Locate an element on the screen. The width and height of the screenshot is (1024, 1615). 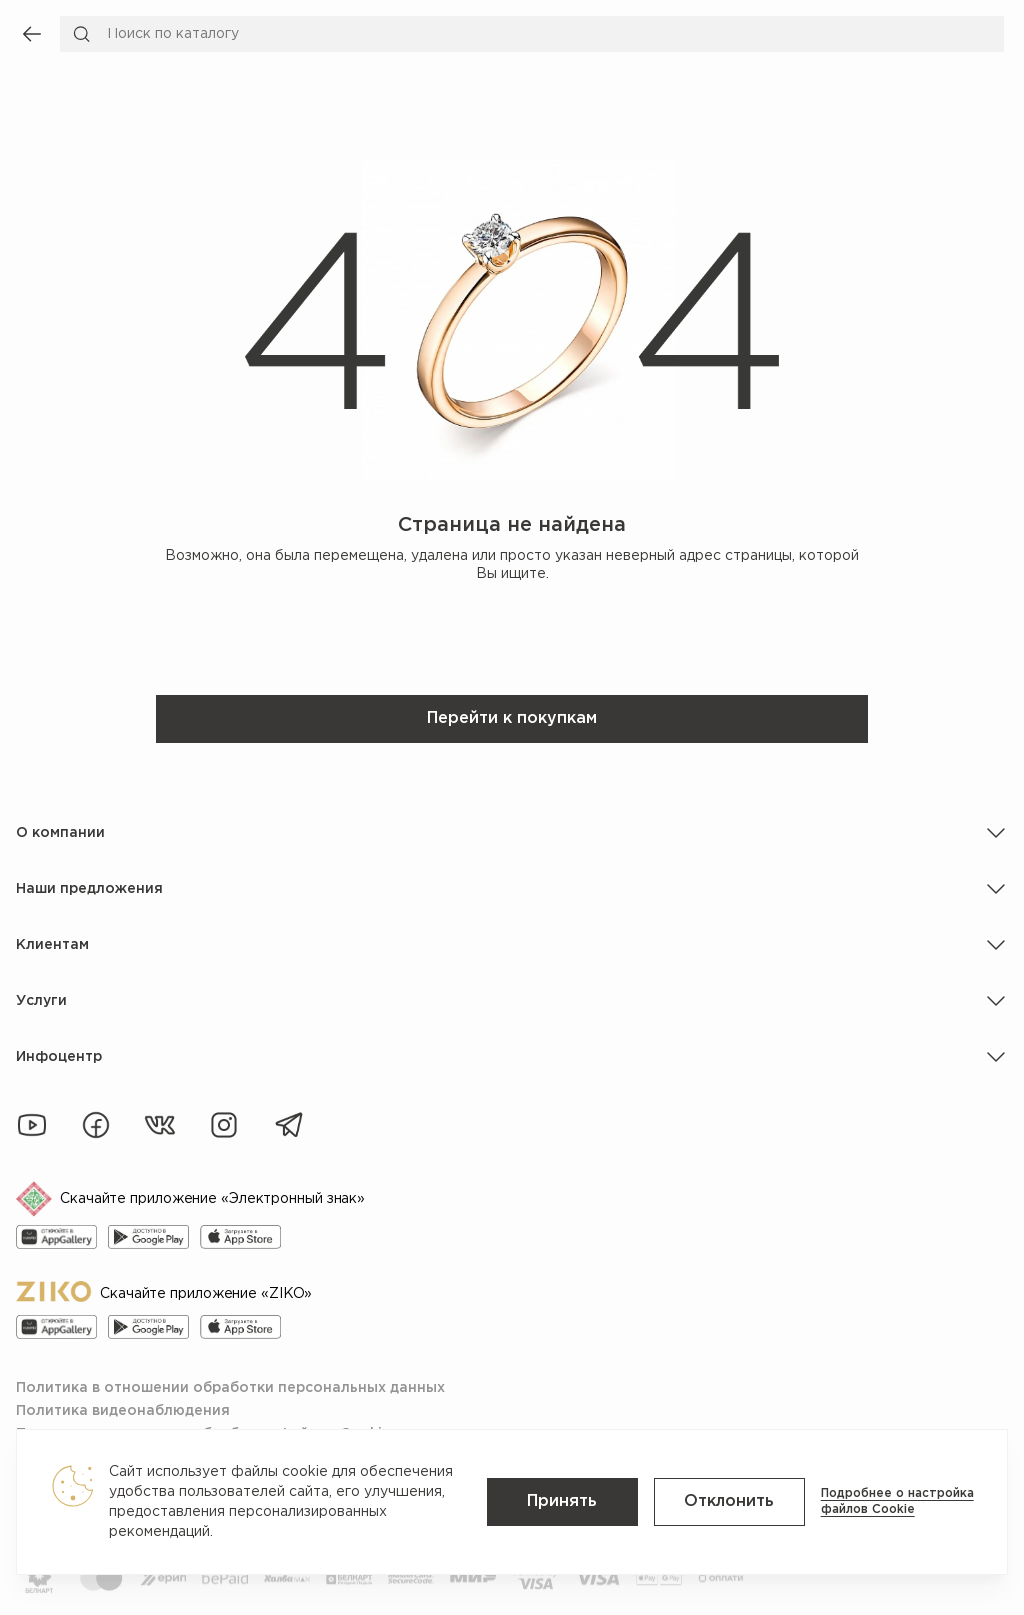
Отклонить is located at coordinates (733, 1501).